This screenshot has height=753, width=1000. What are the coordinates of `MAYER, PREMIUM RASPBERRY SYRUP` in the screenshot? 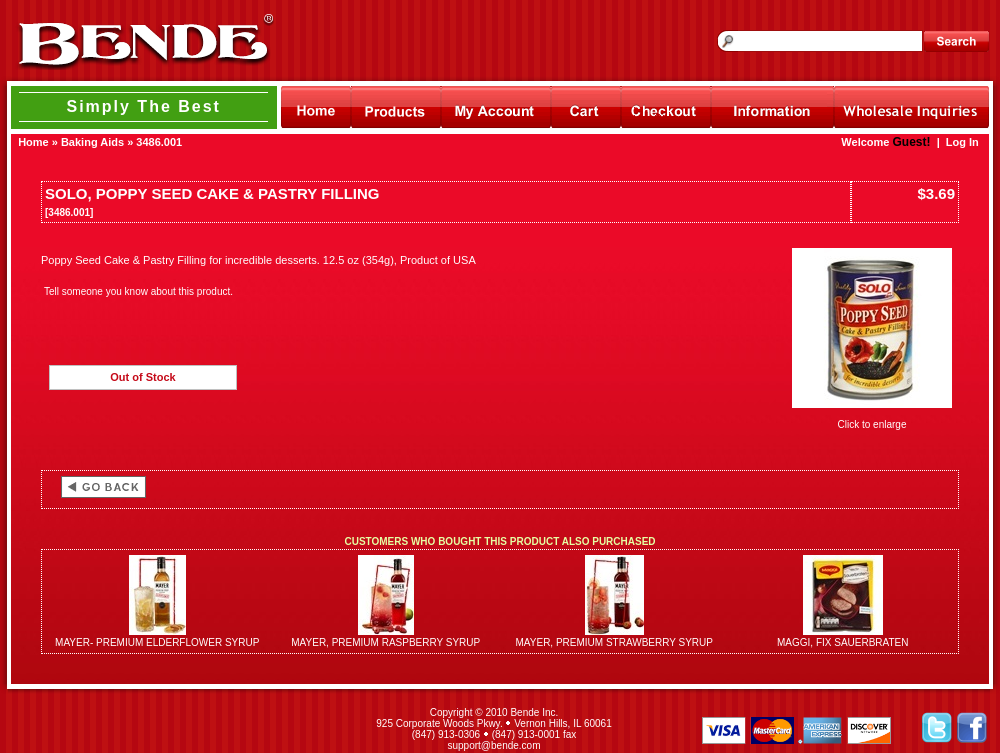 It's located at (385, 642).